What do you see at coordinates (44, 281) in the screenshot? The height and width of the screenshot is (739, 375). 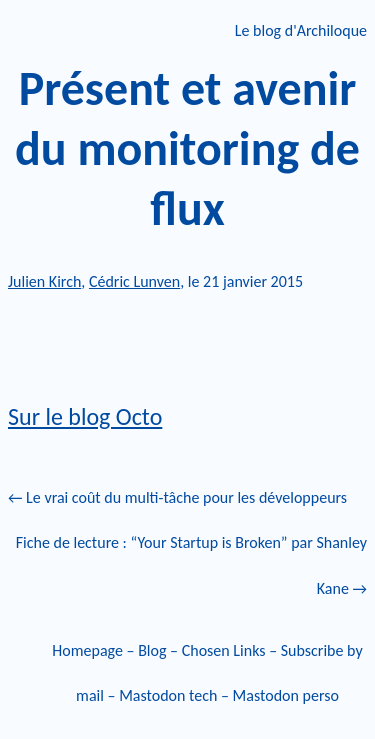 I see `Julien Kirch` at bounding box center [44, 281].